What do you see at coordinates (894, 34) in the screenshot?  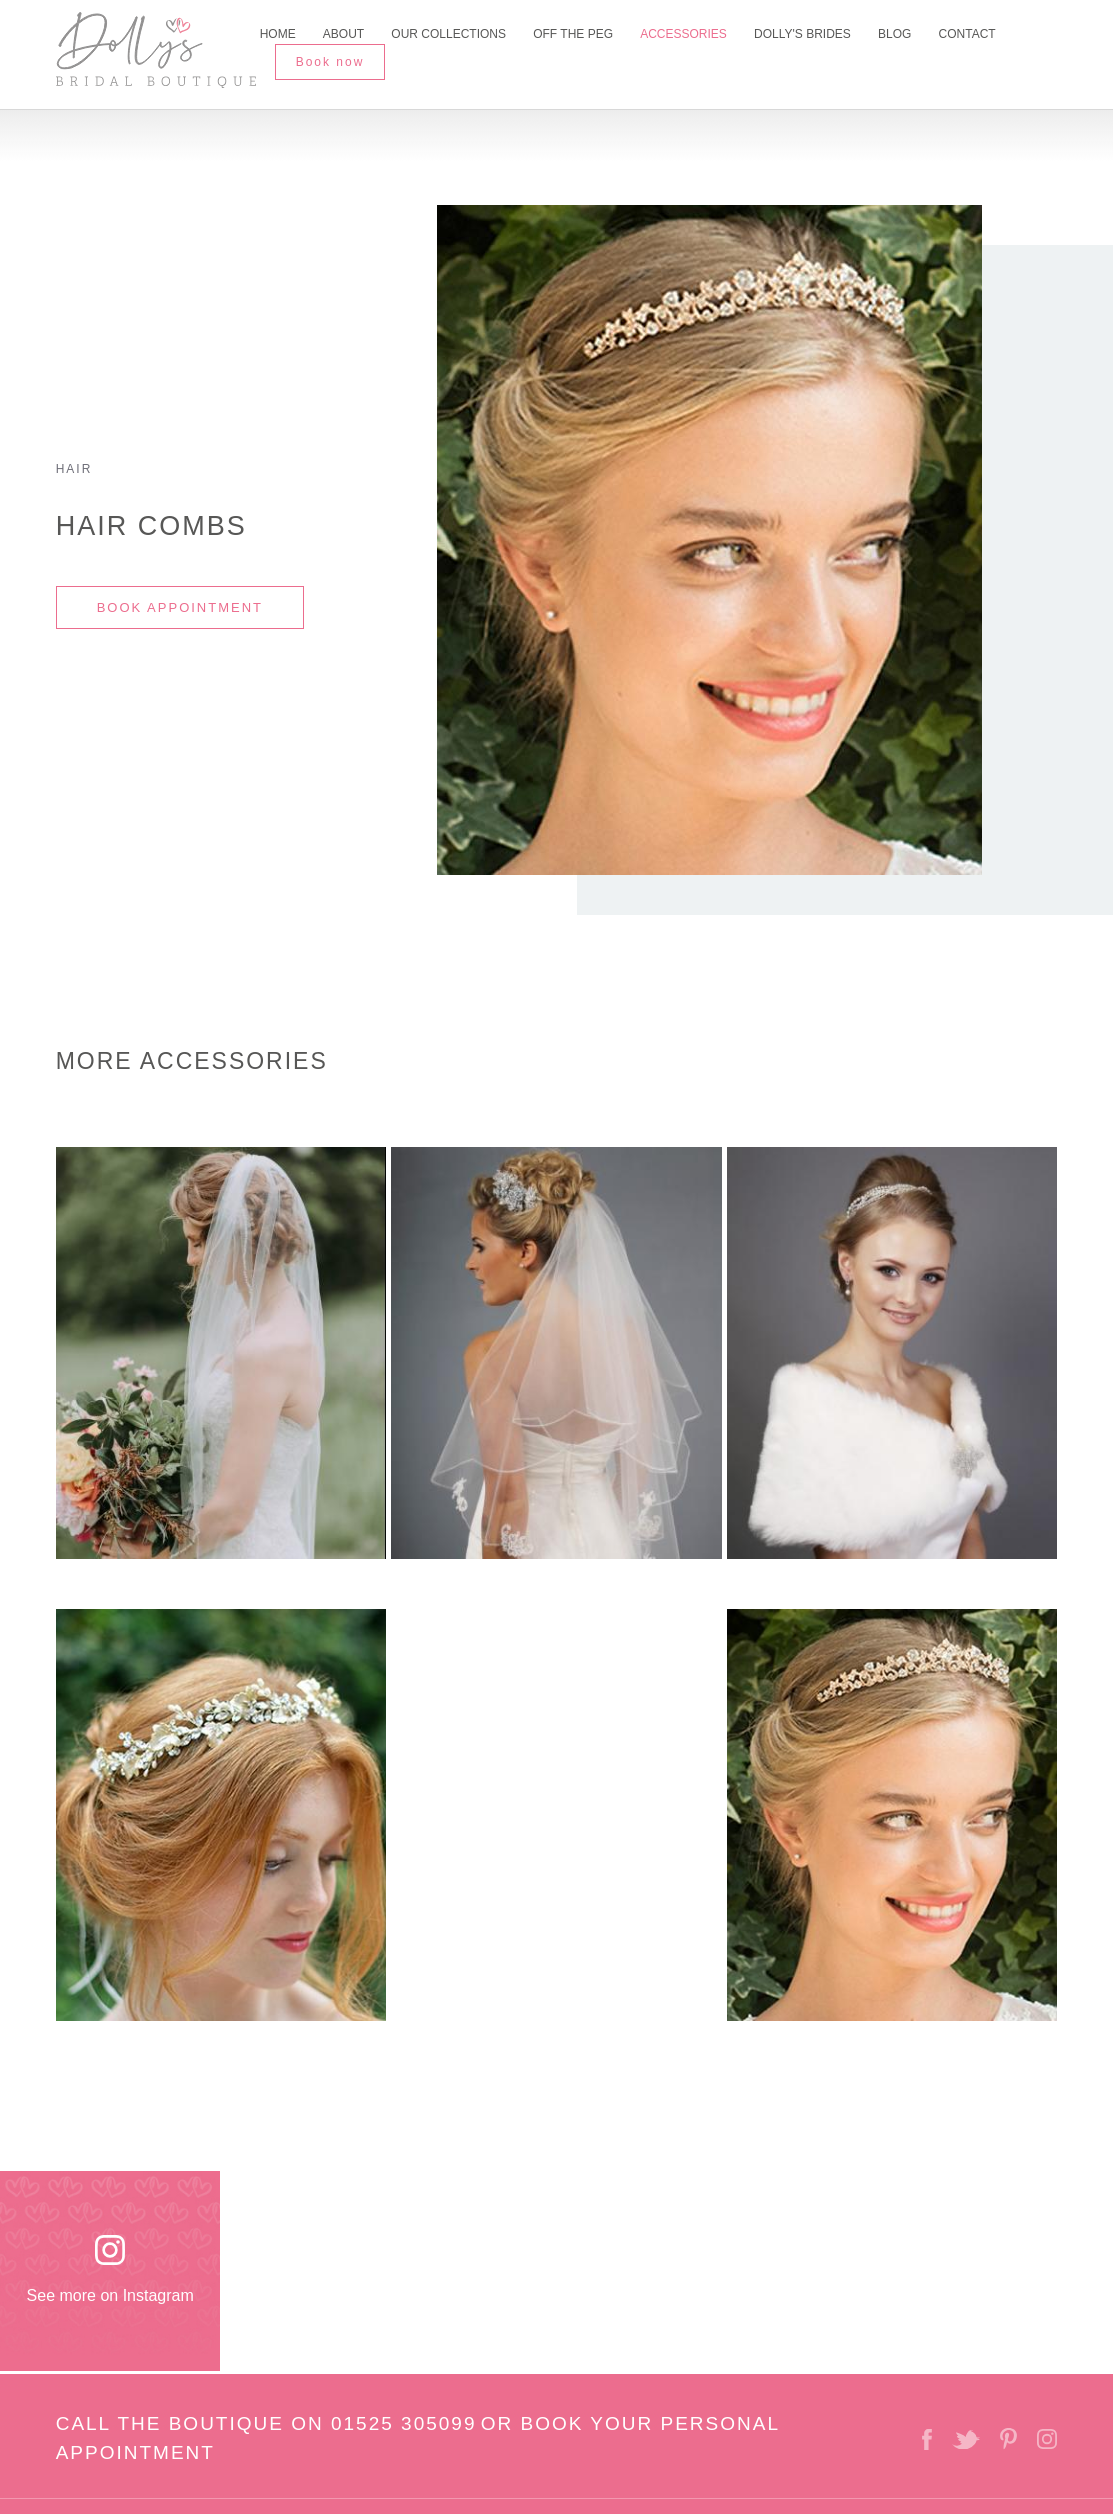 I see `Blog` at bounding box center [894, 34].